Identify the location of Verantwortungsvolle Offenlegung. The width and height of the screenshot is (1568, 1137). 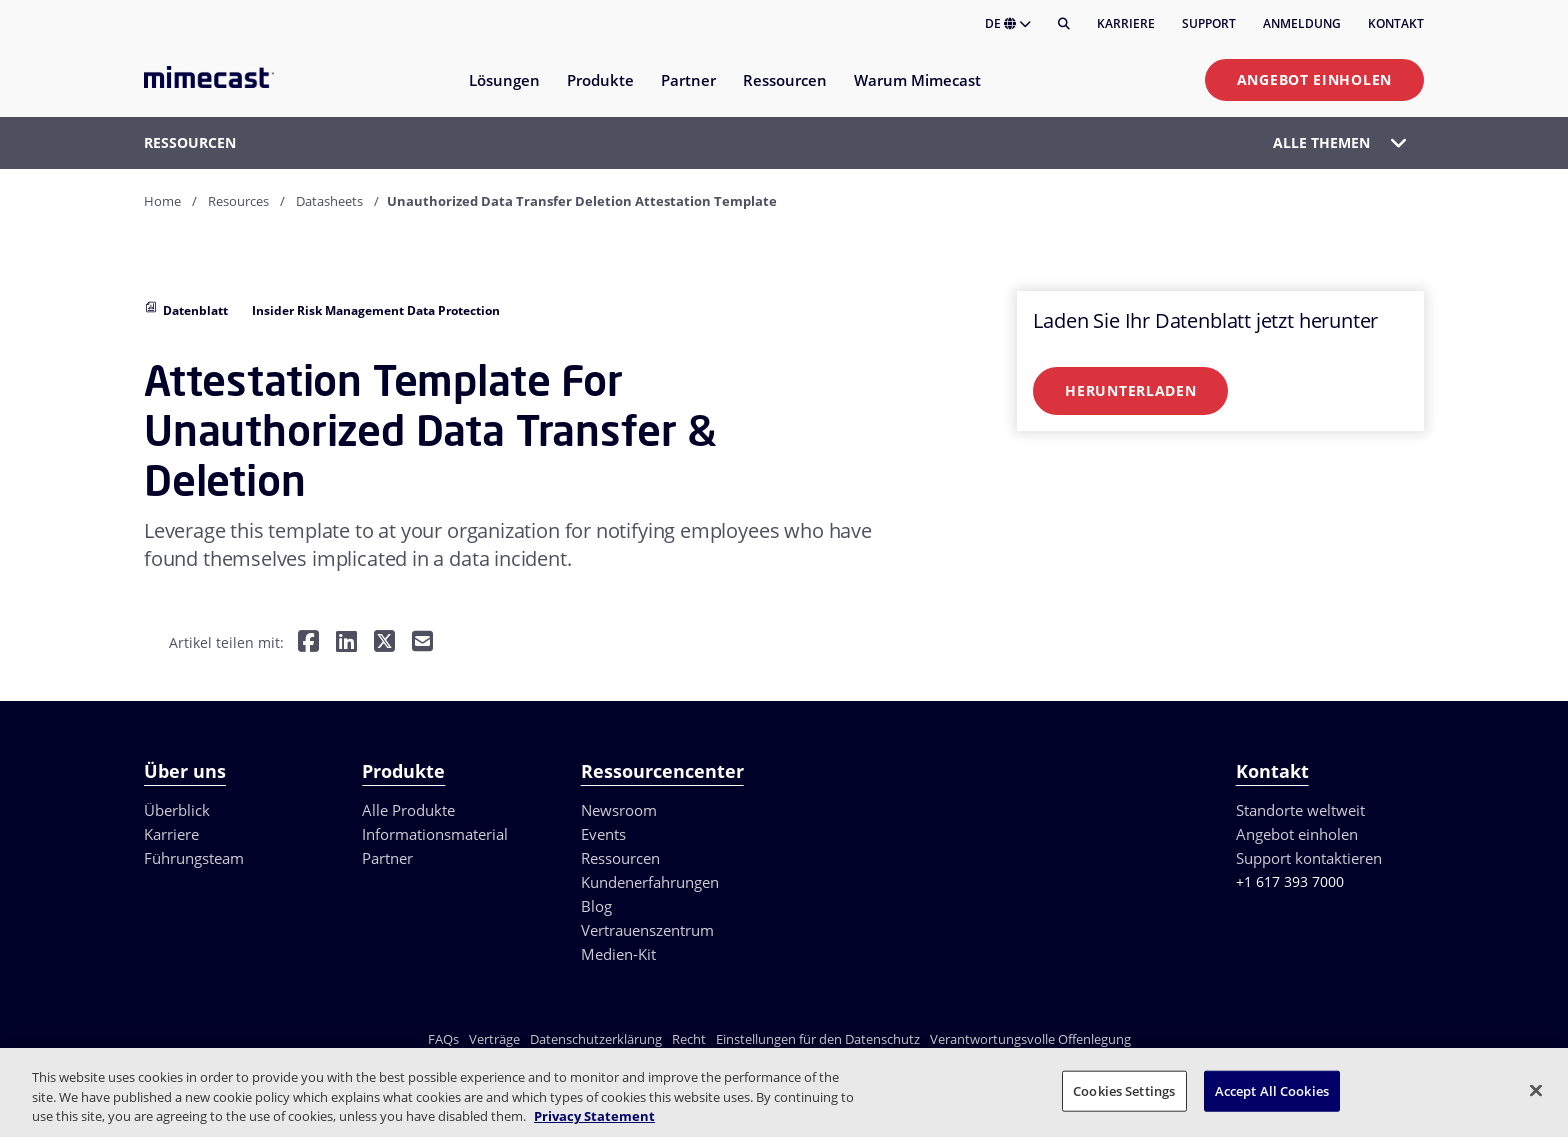
(1030, 1039).